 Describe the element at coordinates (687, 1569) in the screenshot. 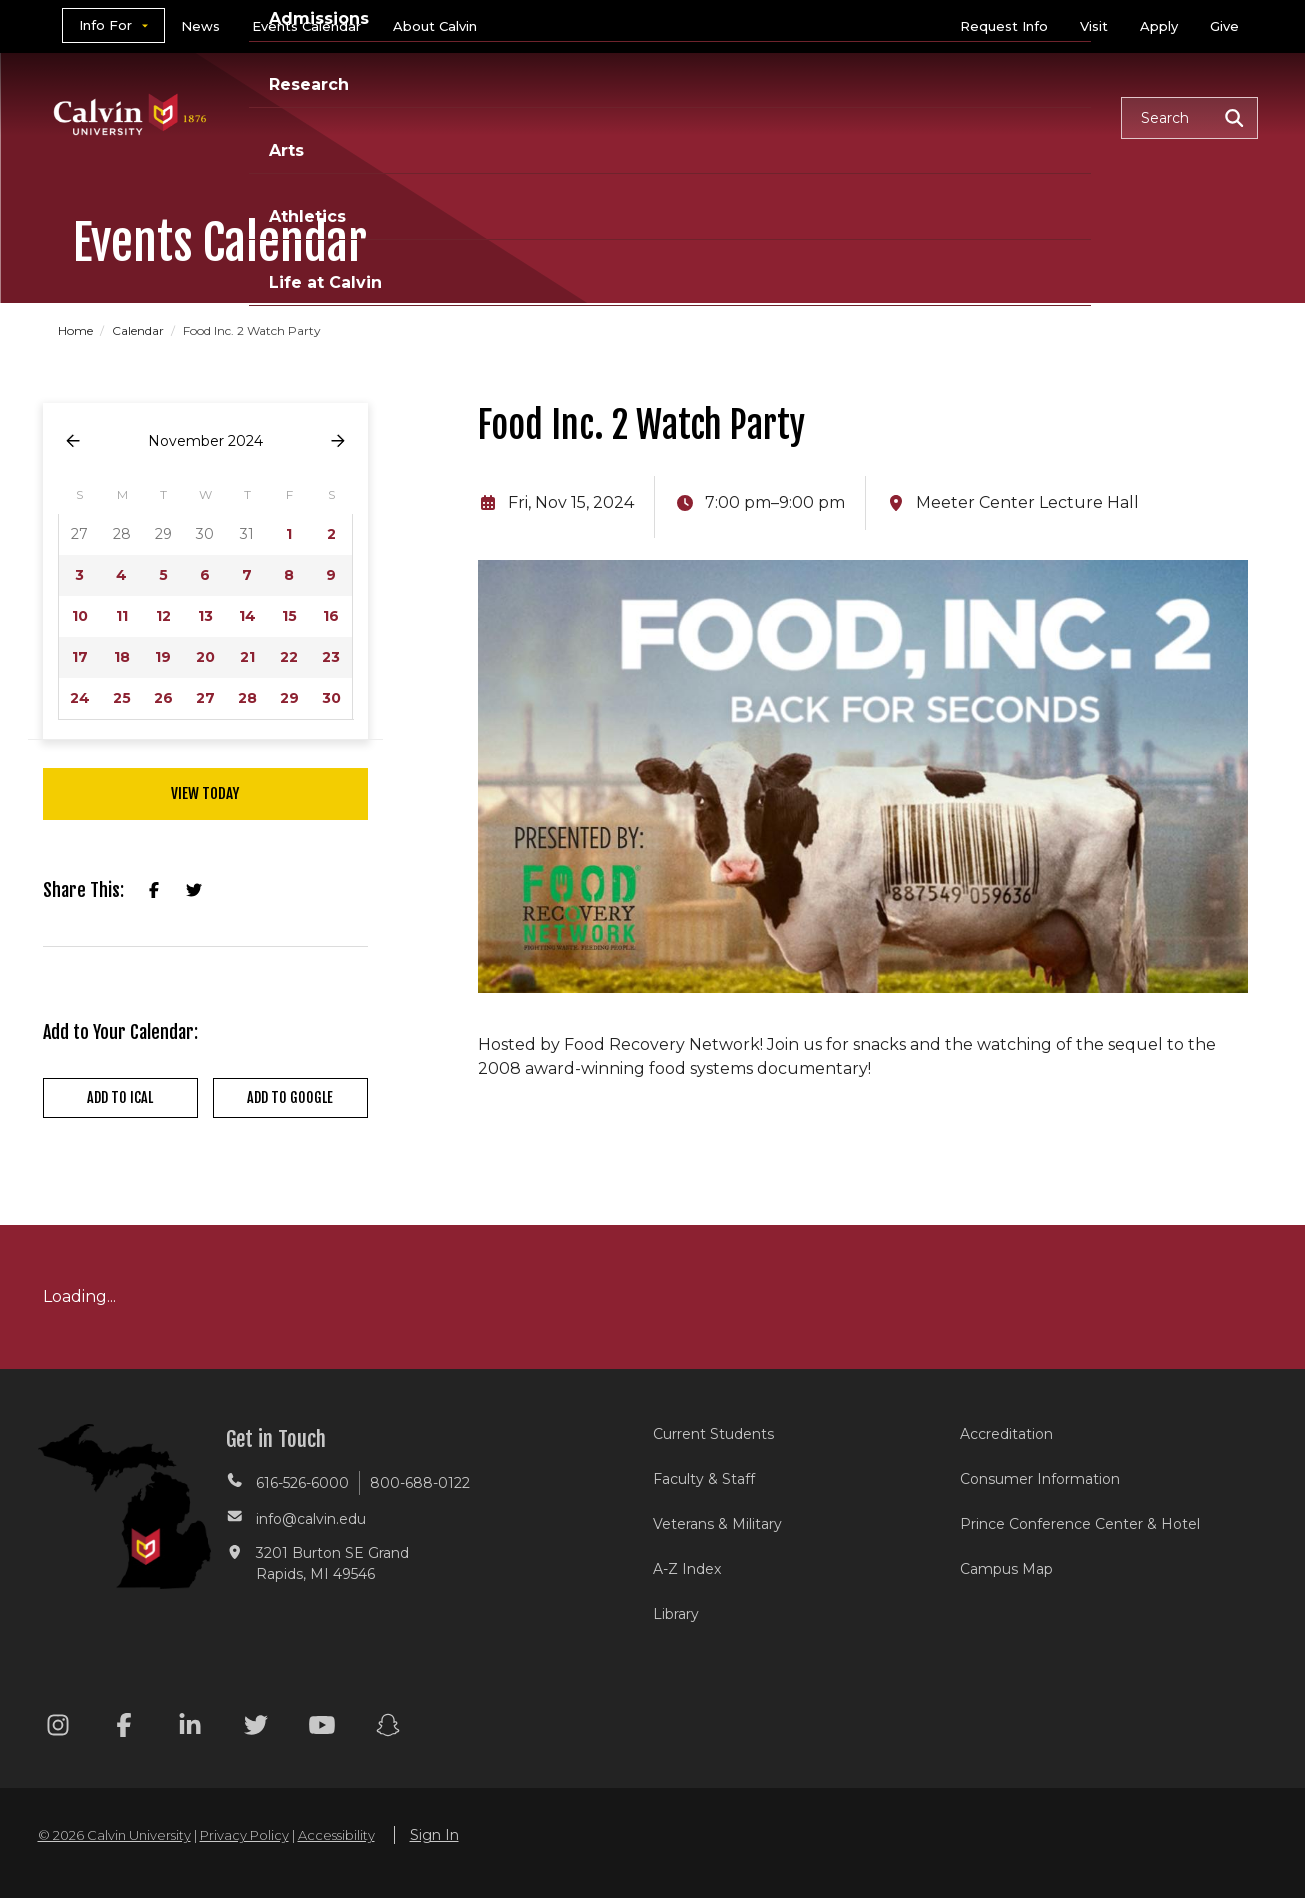

I see `A-Z Index` at that location.